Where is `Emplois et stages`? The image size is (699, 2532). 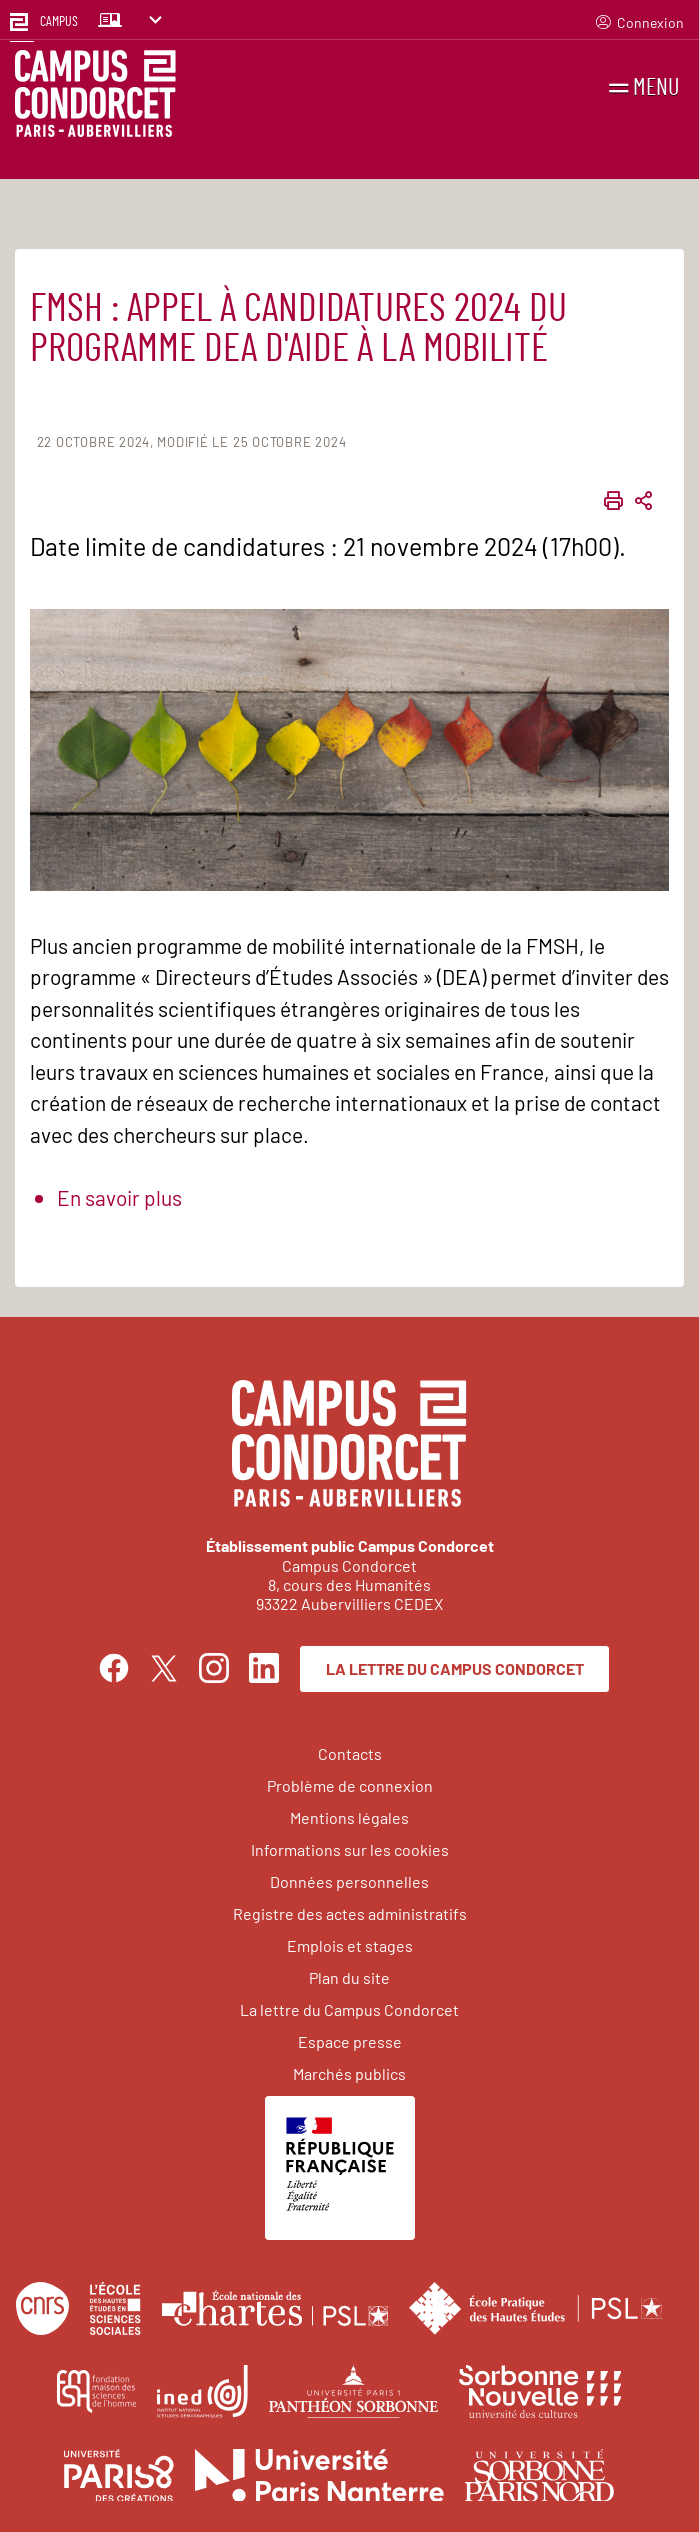 Emplois et stages is located at coordinates (350, 1945).